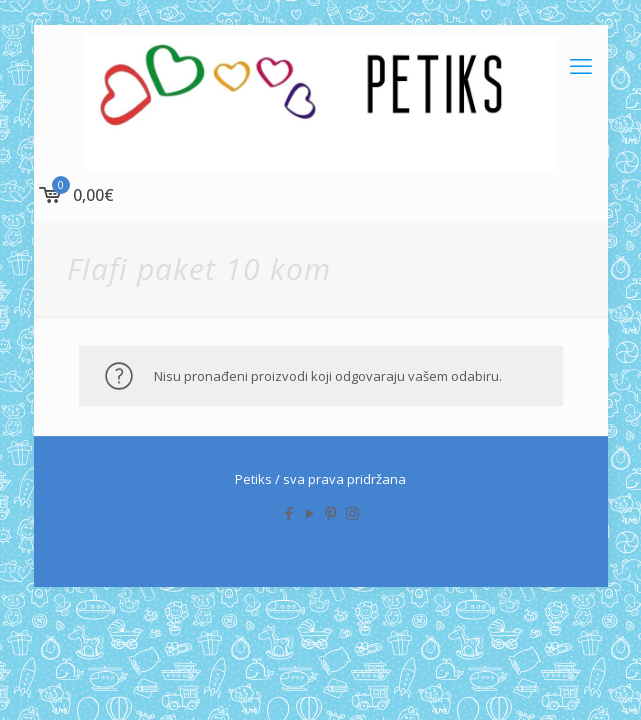 The width and height of the screenshot is (641, 720). Describe the element at coordinates (352, 513) in the screenshot. I see `[Instagram icon]` at that location.